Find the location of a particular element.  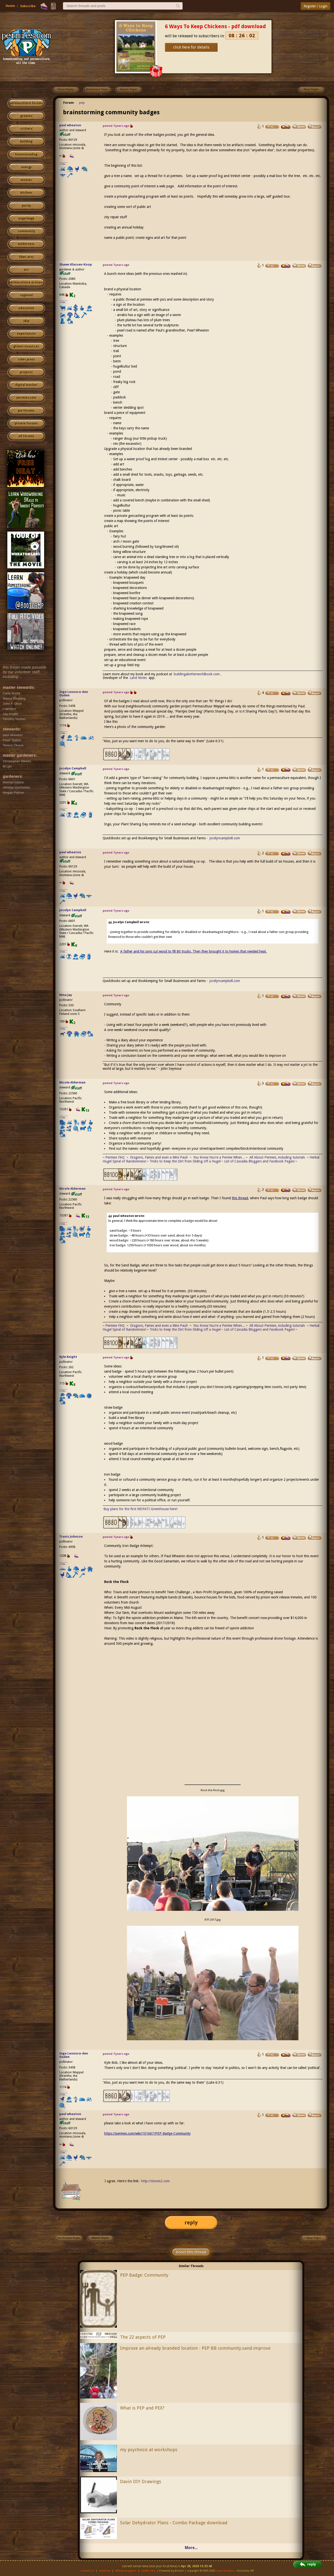

ungarbage is located at coordinates (26, 218).